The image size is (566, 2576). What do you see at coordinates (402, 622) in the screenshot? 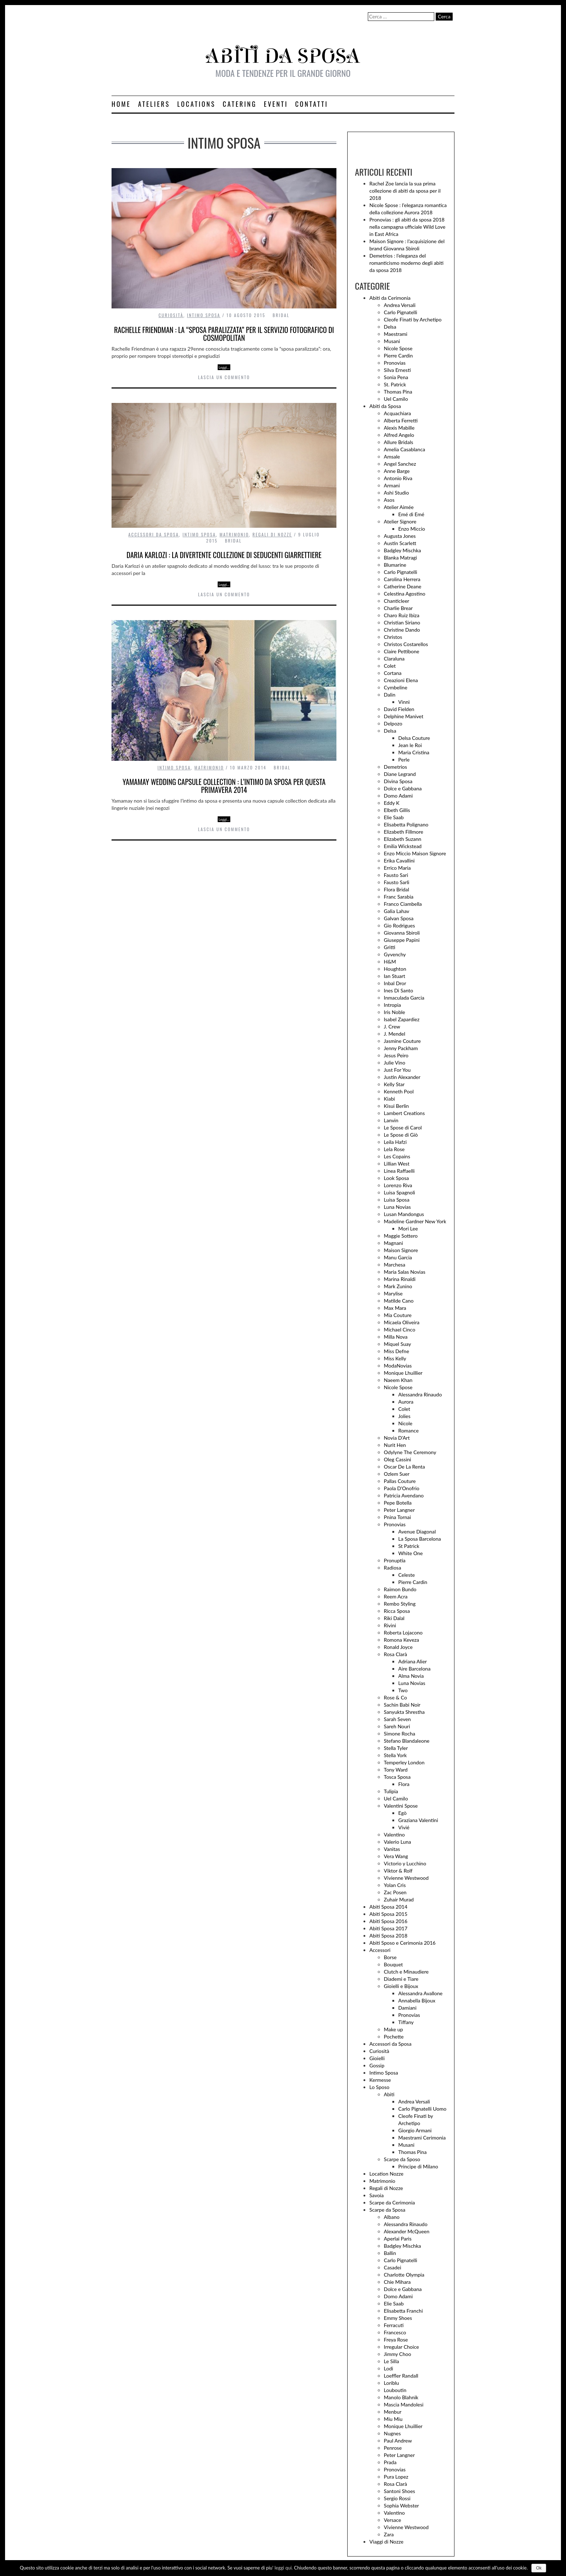
I see `Christian Siriano` at bounding box center [402, 622].